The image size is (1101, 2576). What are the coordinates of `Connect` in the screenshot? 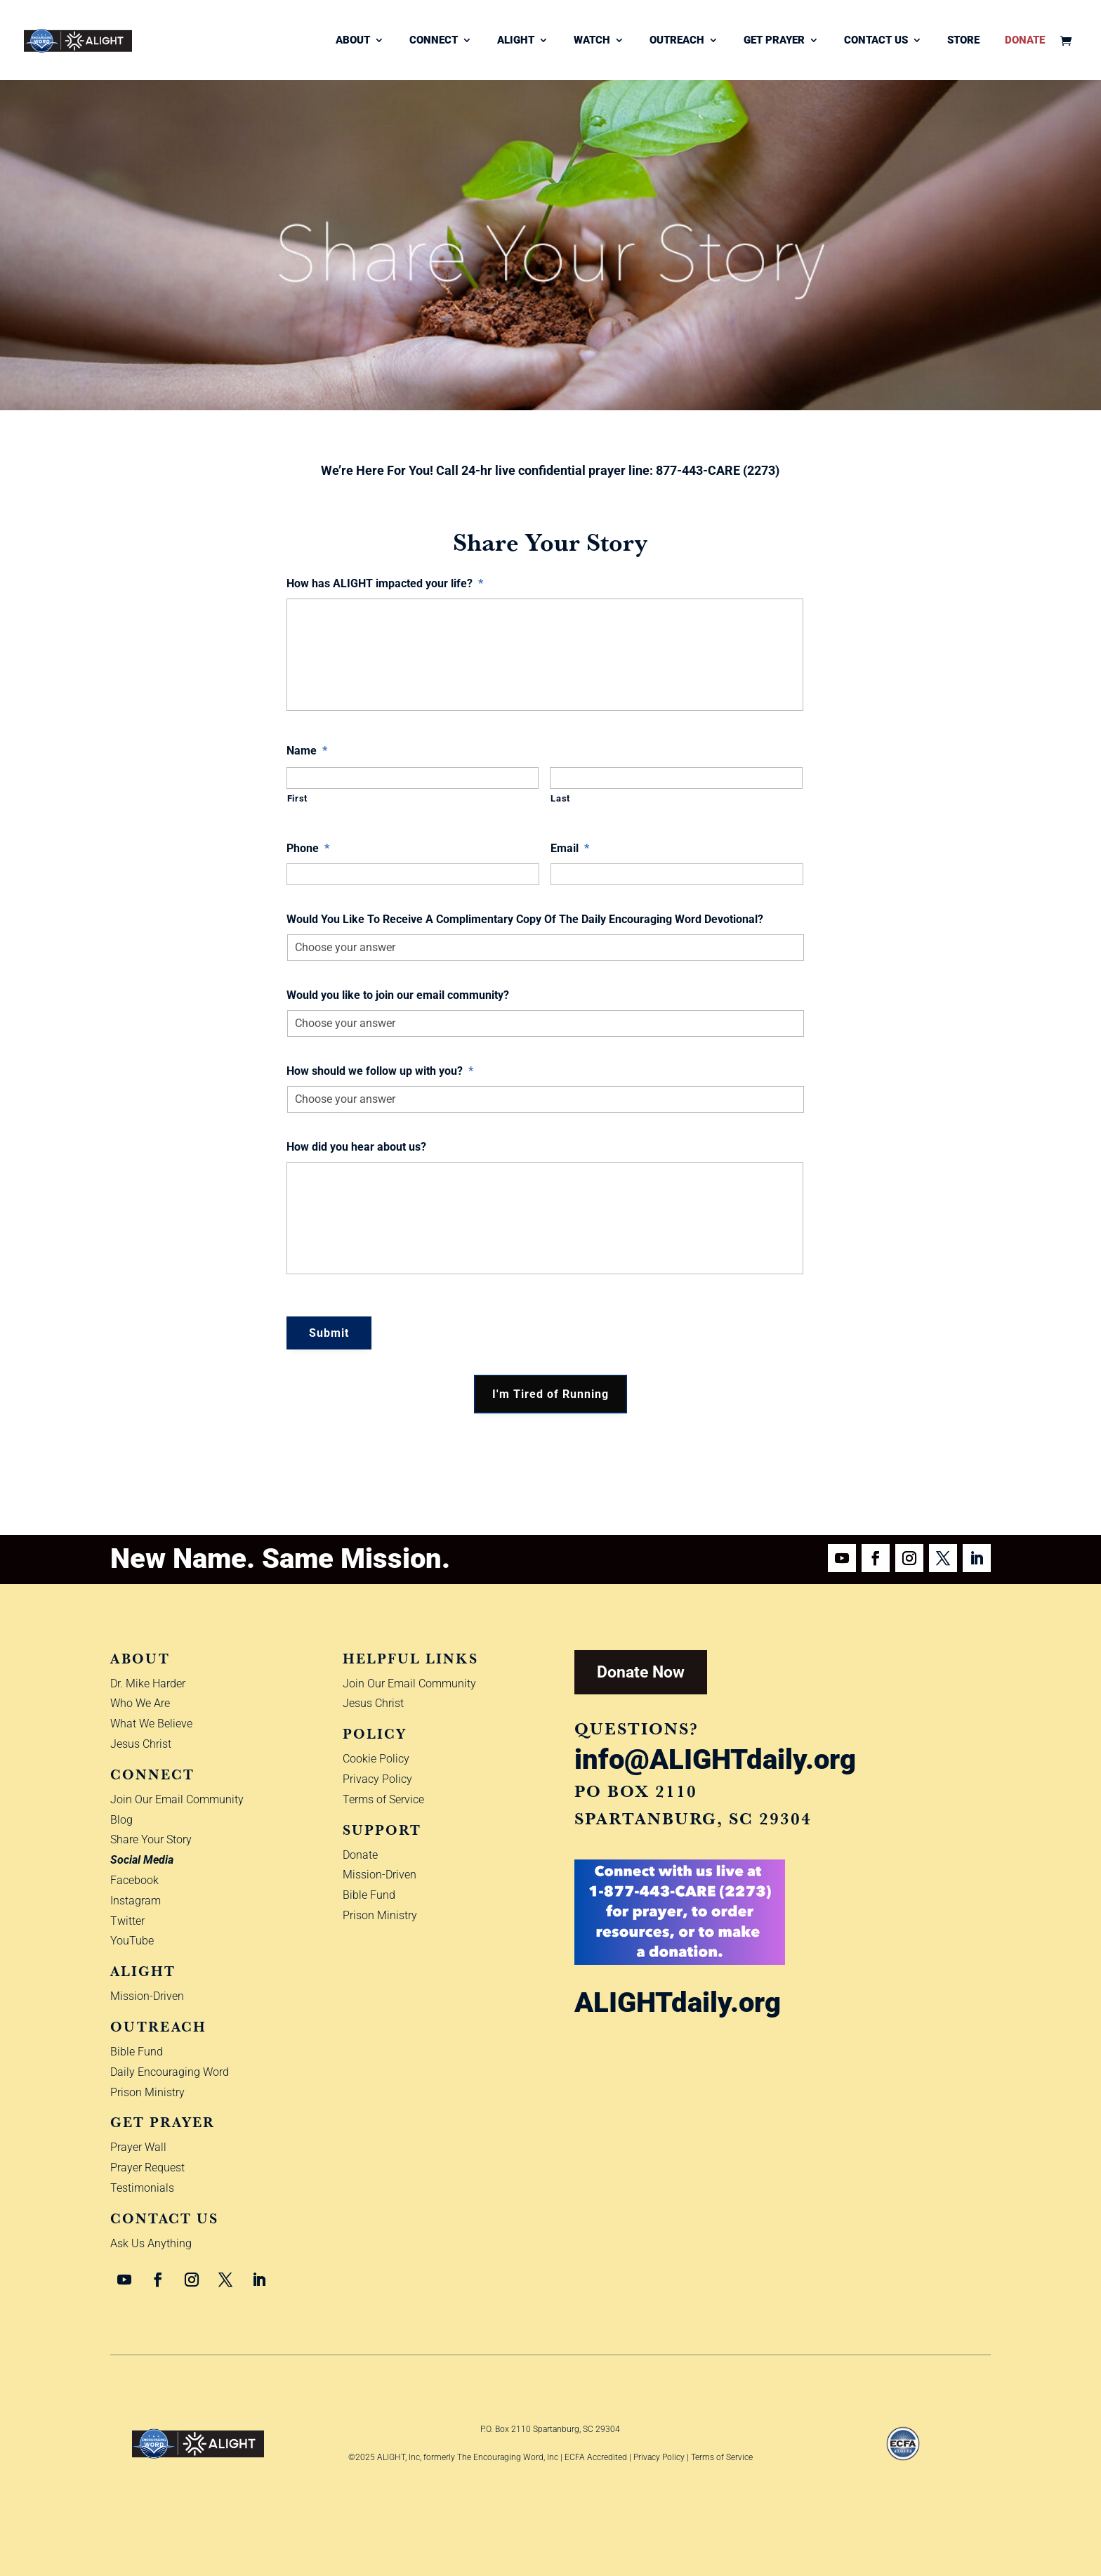 It's located at (433, 40).